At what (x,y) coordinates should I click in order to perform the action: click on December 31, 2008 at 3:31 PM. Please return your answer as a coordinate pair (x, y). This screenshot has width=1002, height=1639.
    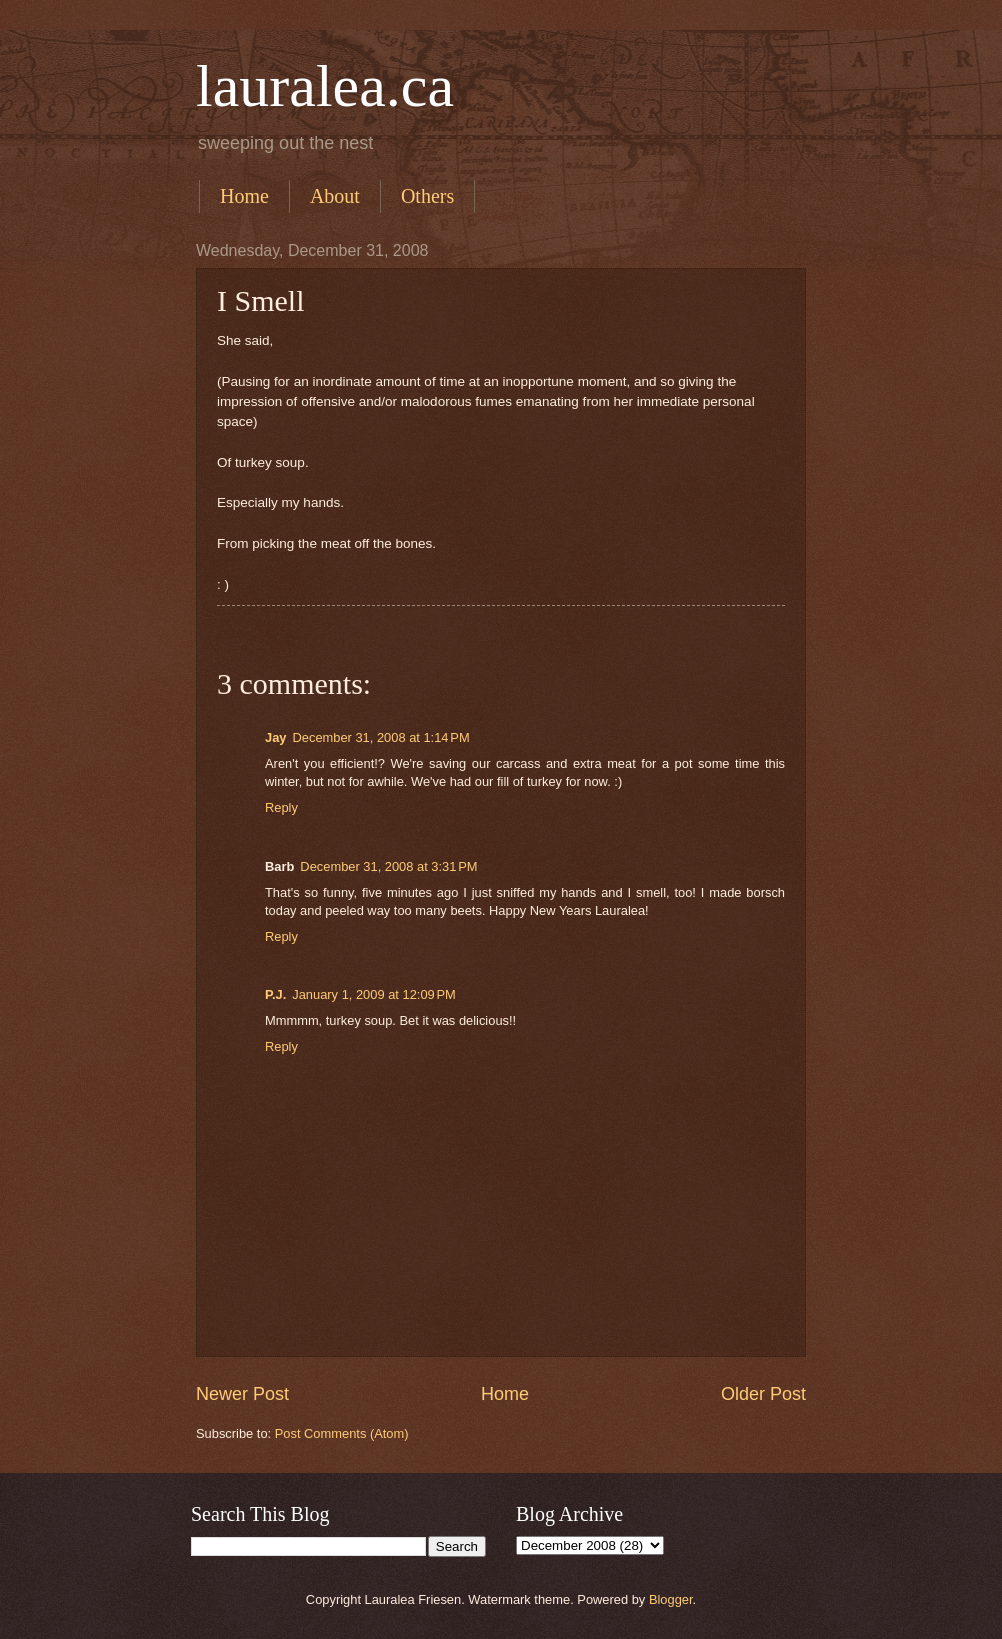
    Looking at the image, I should click on (388, 866).